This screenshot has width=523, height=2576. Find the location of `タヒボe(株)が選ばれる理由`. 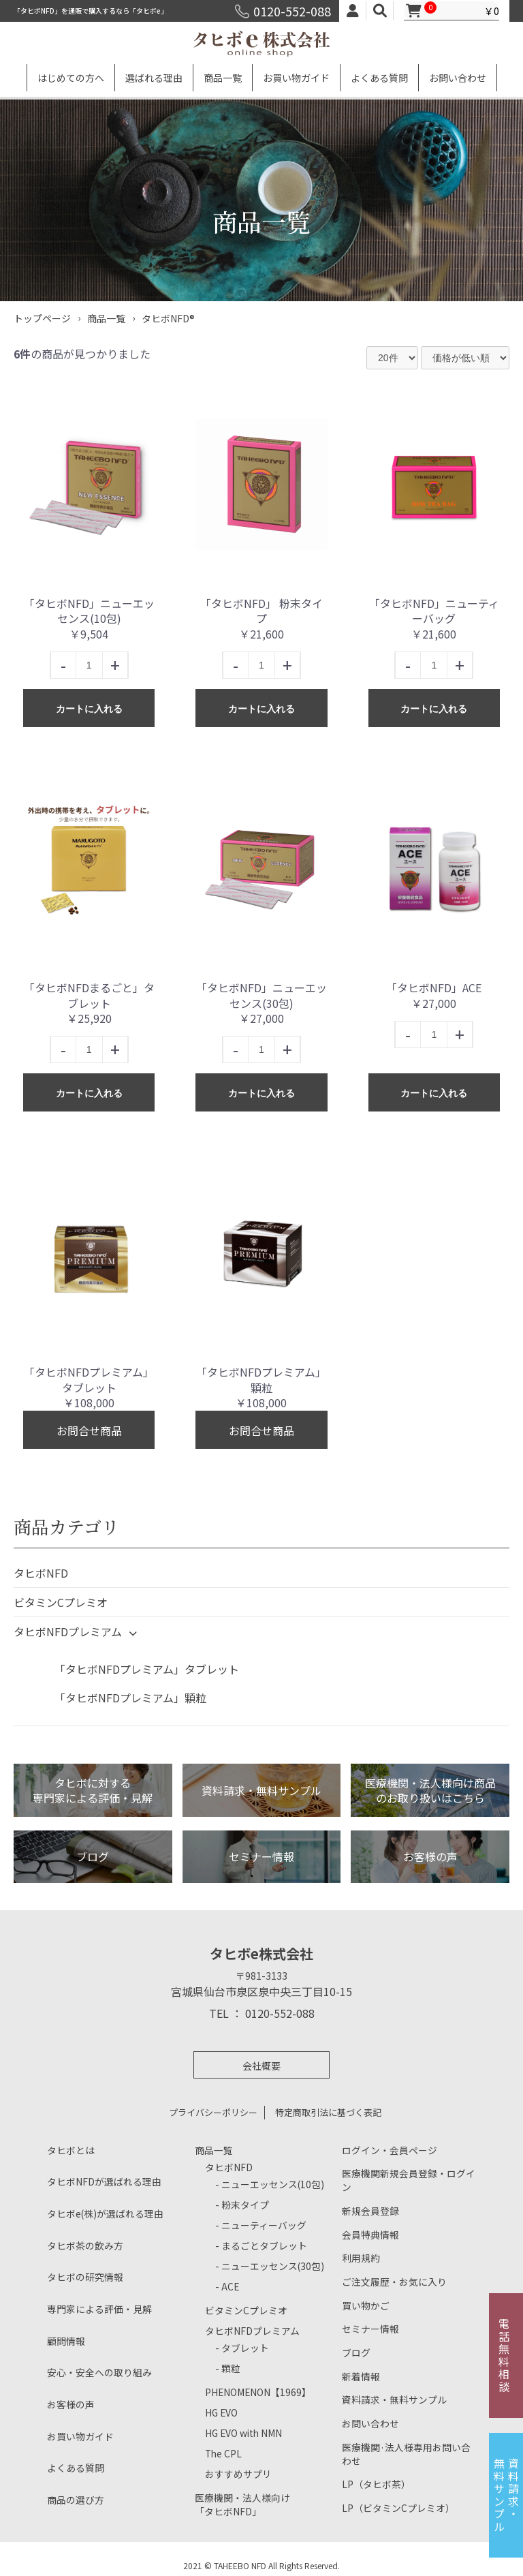

タヒボe(株)が選ばれる理由 is located at coordinates (101, 2213).